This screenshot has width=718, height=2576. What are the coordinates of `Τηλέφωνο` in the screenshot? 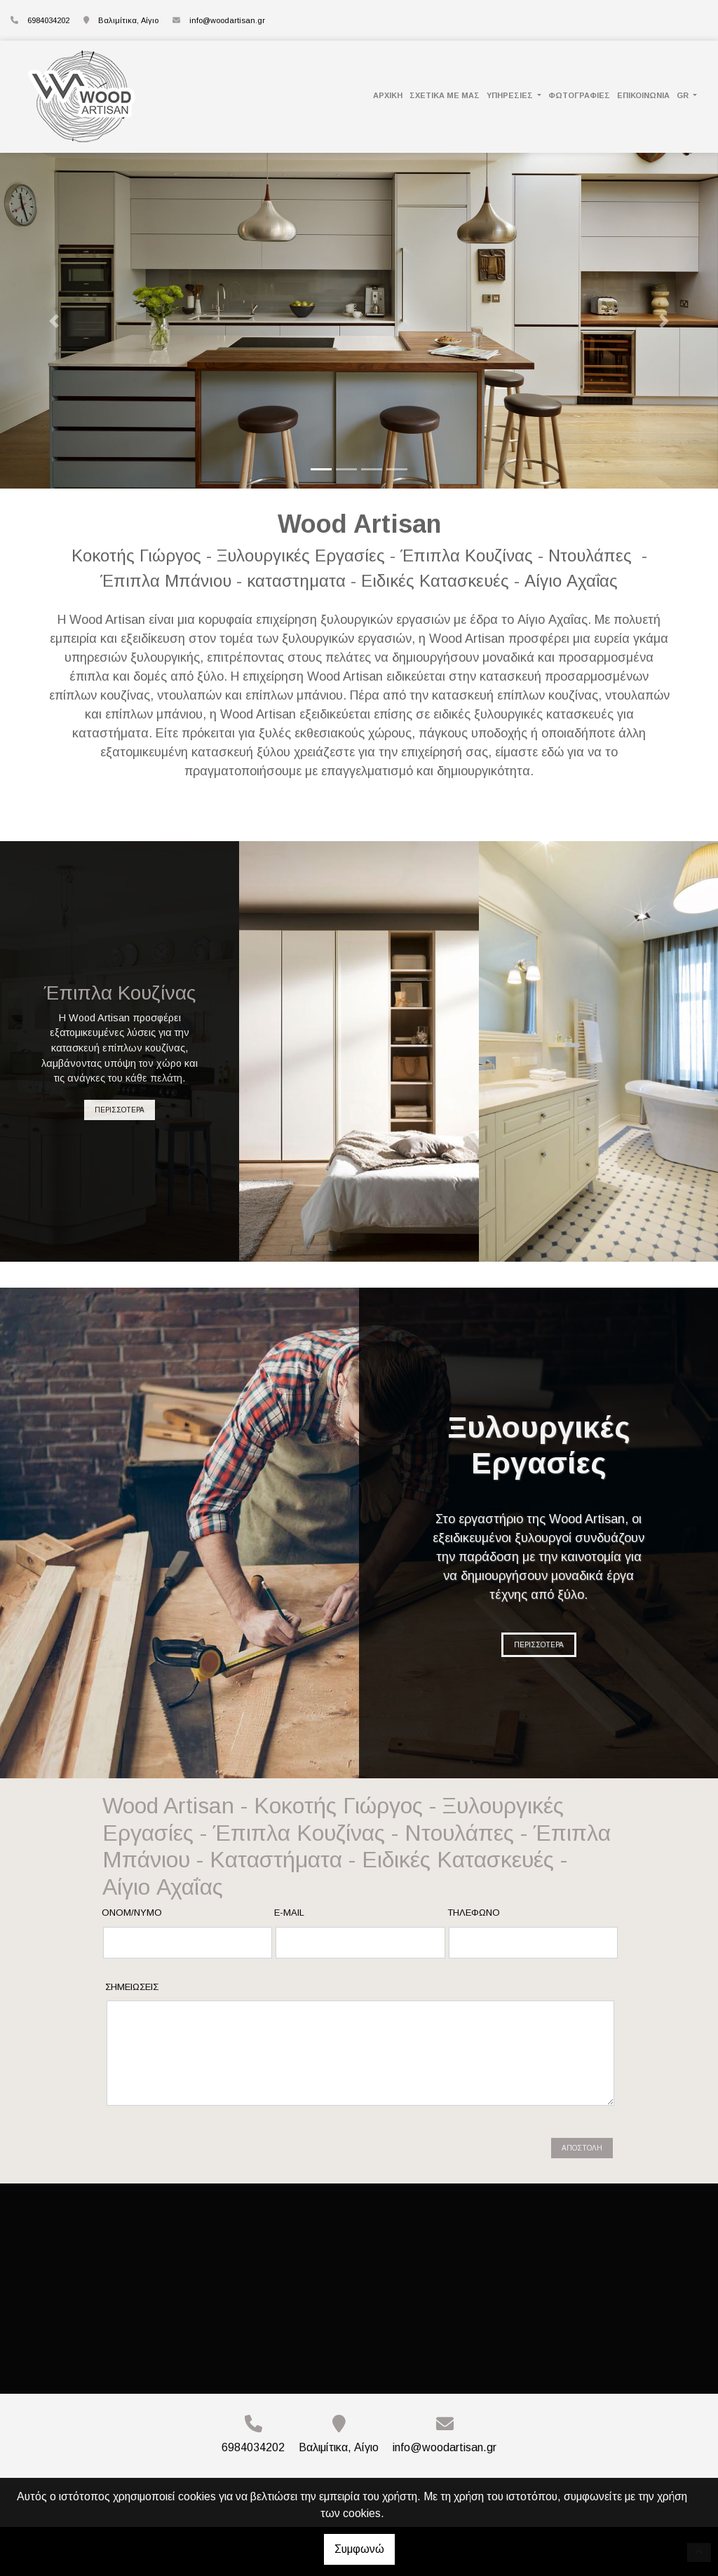 It's located at (473, 1912).